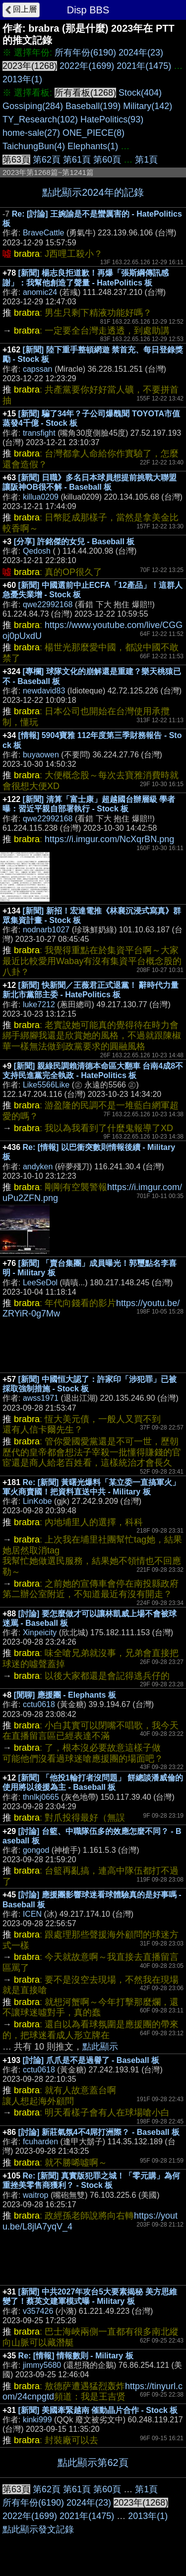 This screenshot has width=186, height=2576. Describe the element at coordinates (146, 160) in the screenshot. I see `第1頁` at that location.